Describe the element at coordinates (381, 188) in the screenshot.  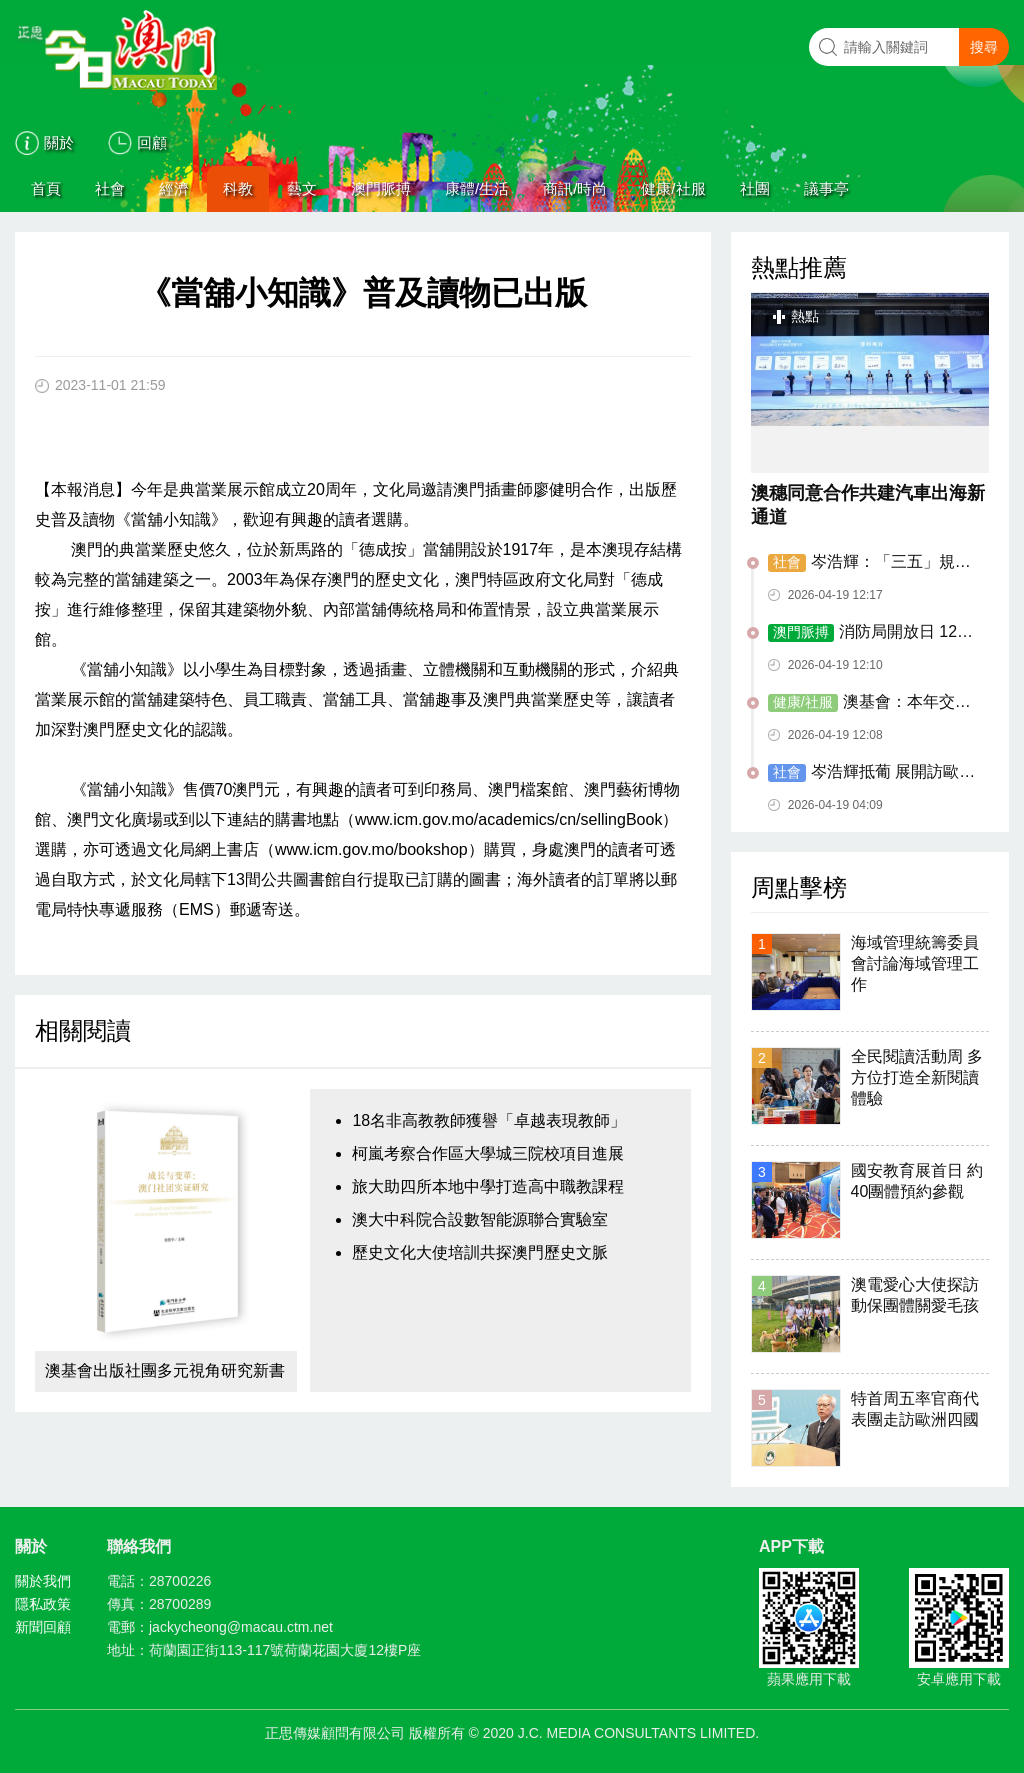
I see `澳門脈搏` at that location.